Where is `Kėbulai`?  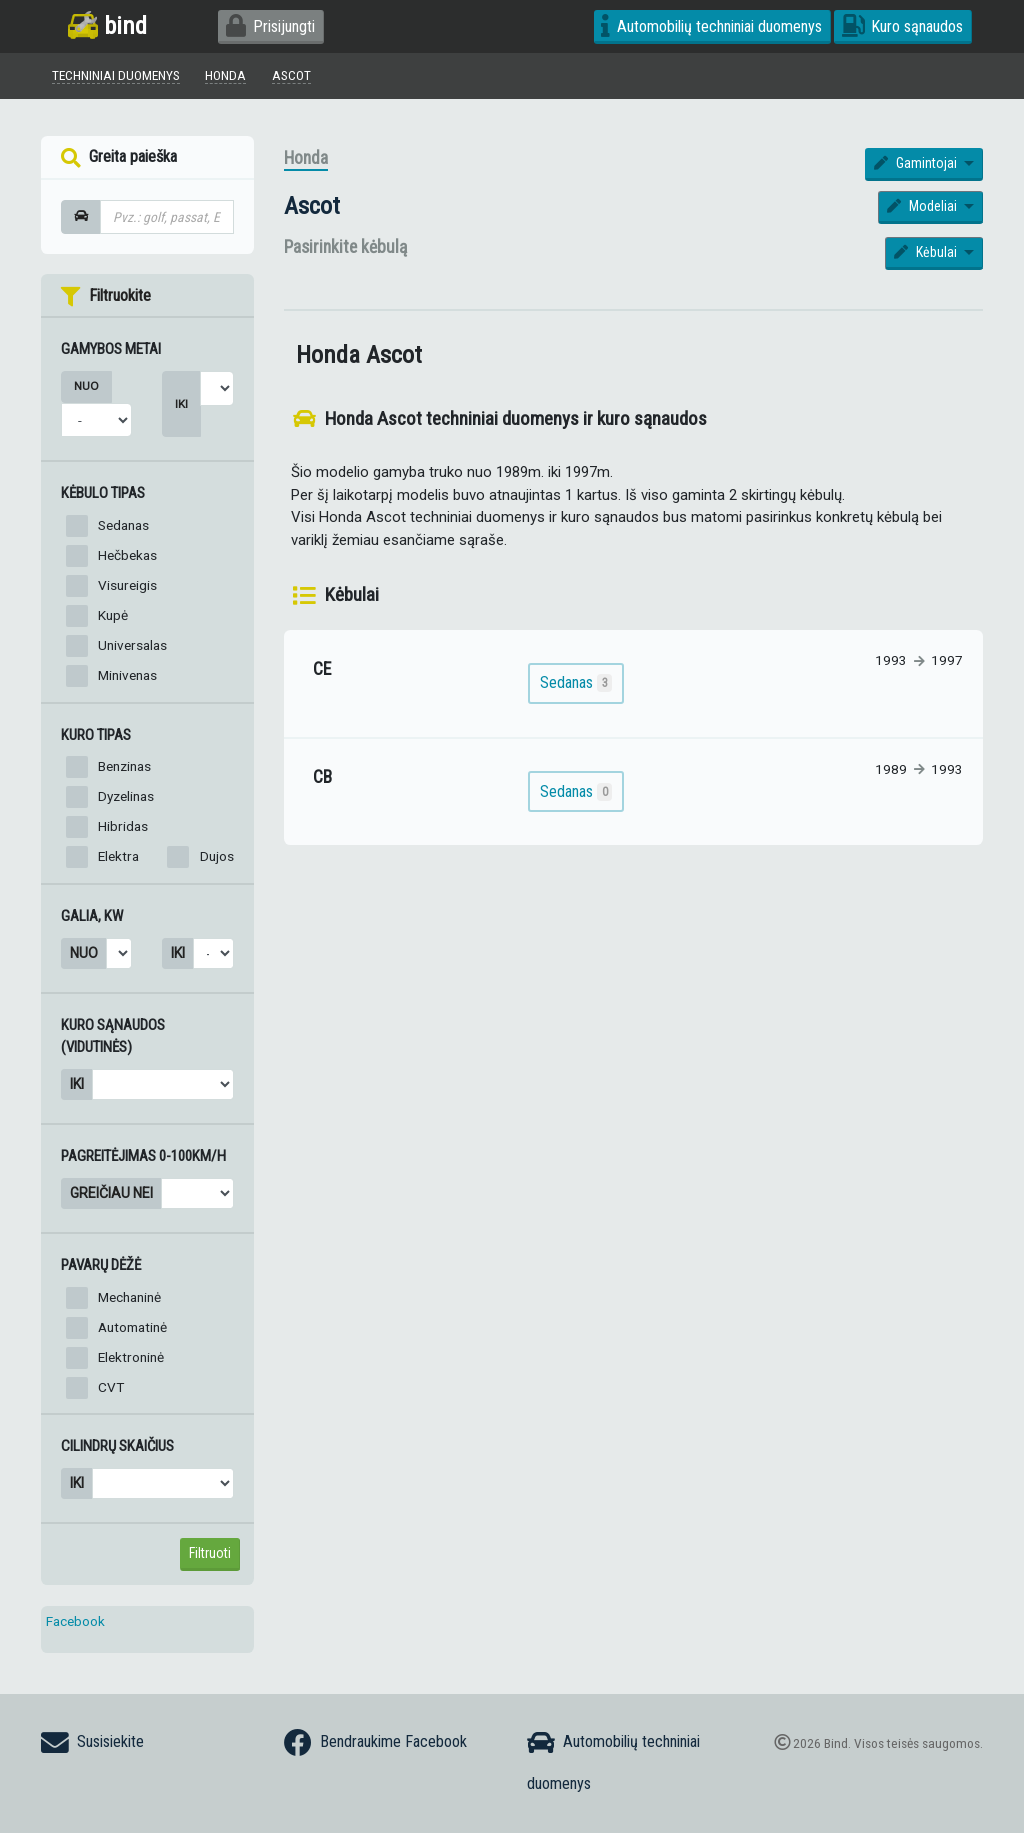 Kėbulai is located at coordinates (927, 252).